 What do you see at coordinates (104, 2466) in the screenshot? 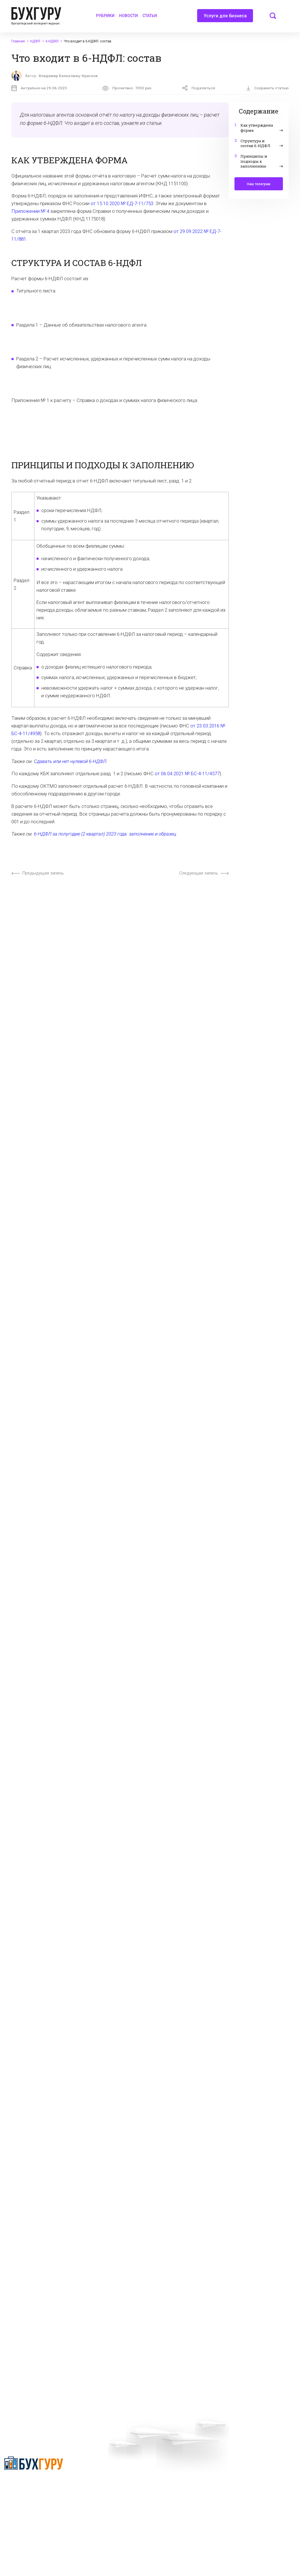
I see `Вопросы эксперту` at bounding box center [104, 2466].